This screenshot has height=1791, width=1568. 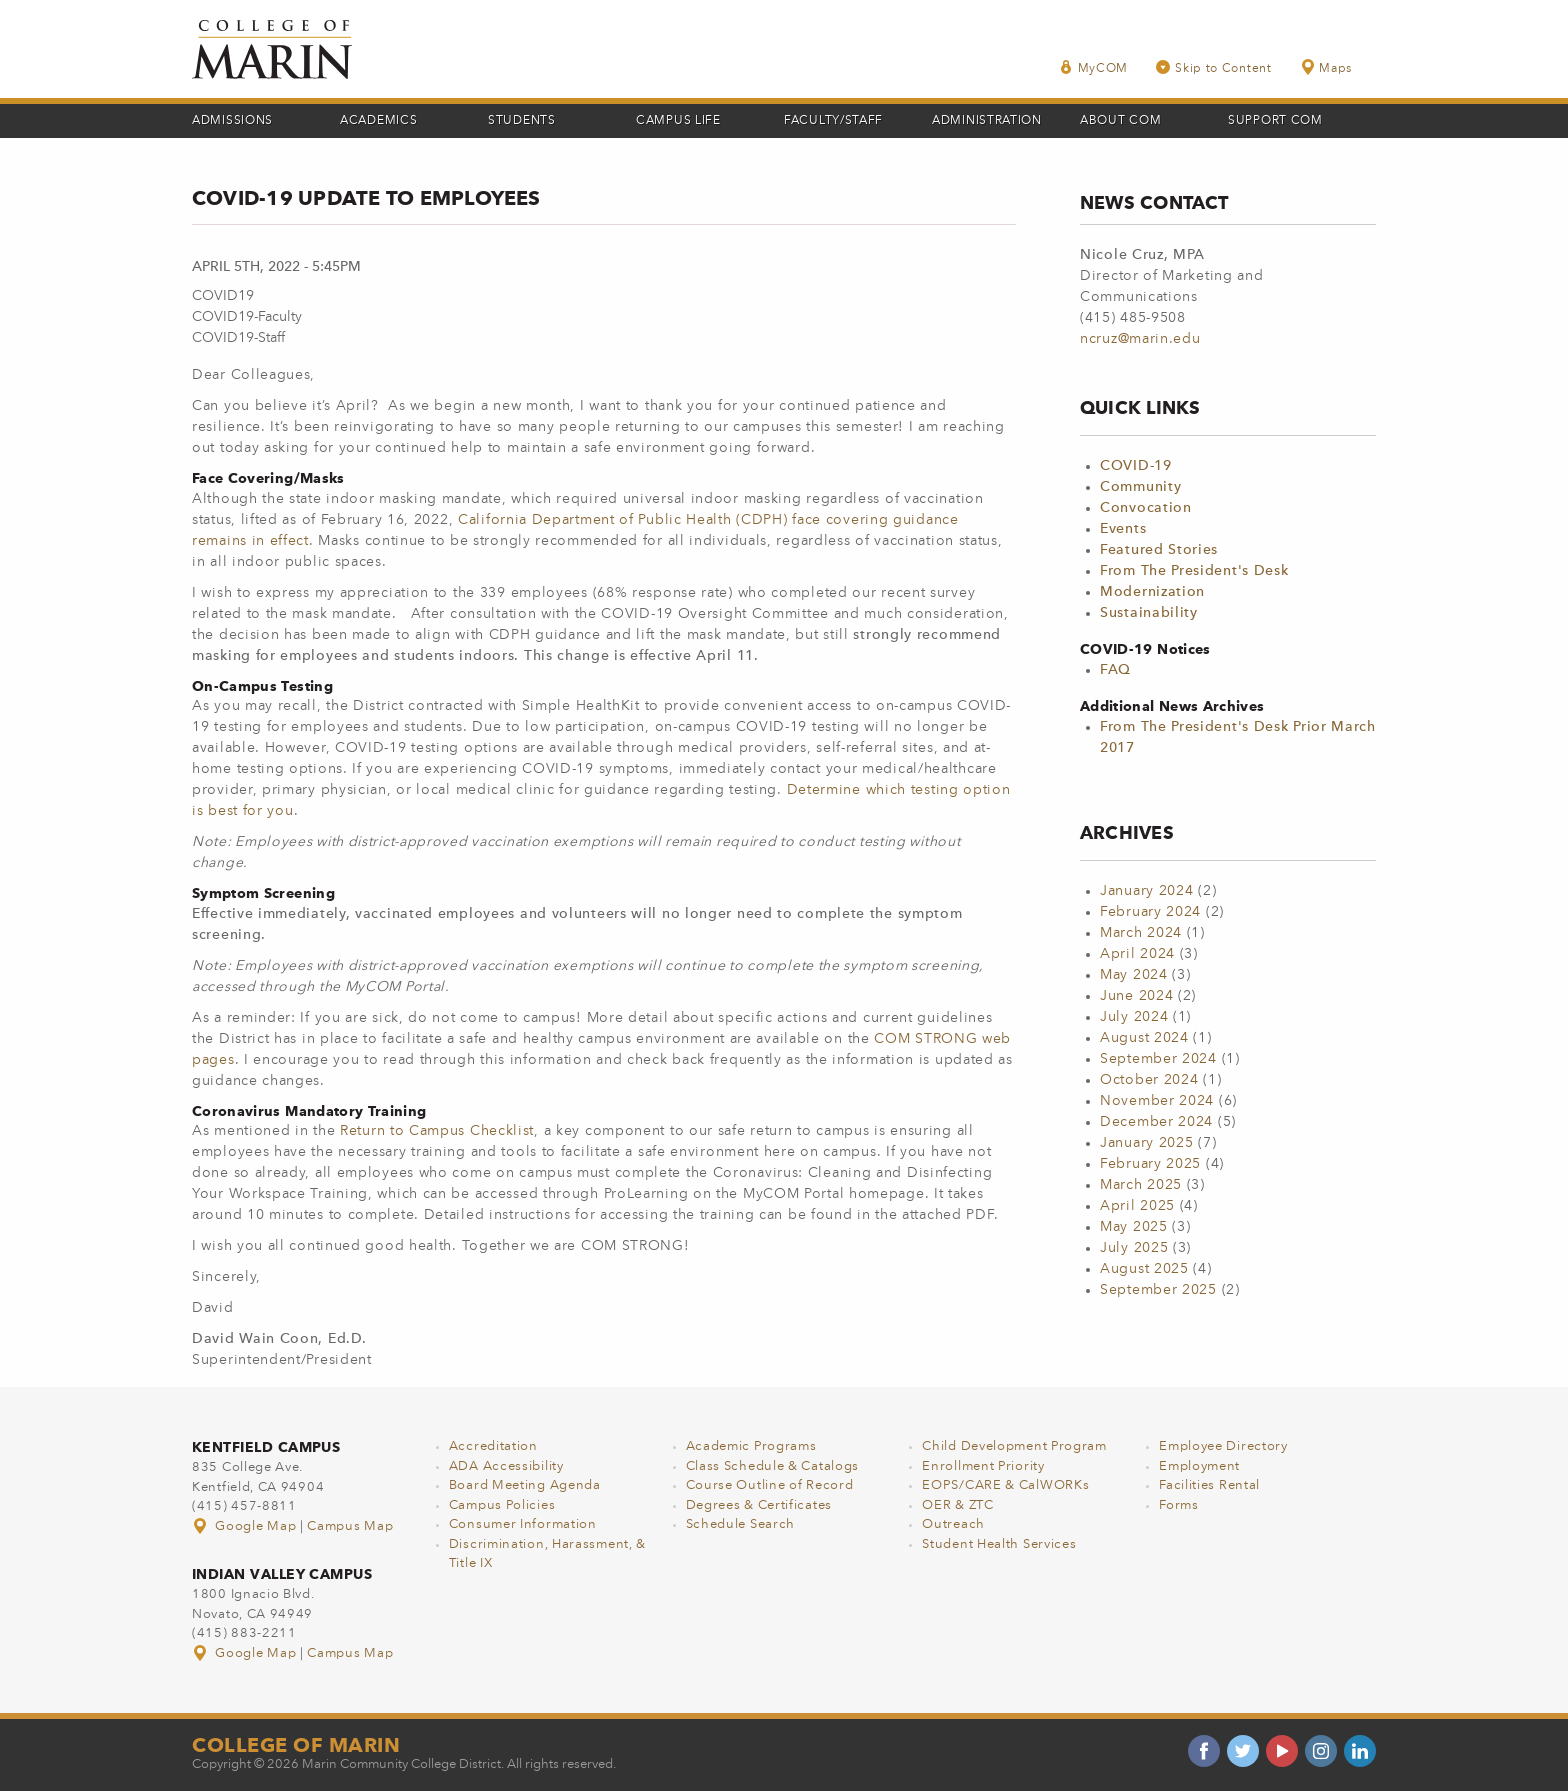 What do you see at coordinates (1156, 1122) in the screenshot?
I see `December 2024` at bounding box center [1156, 1122].